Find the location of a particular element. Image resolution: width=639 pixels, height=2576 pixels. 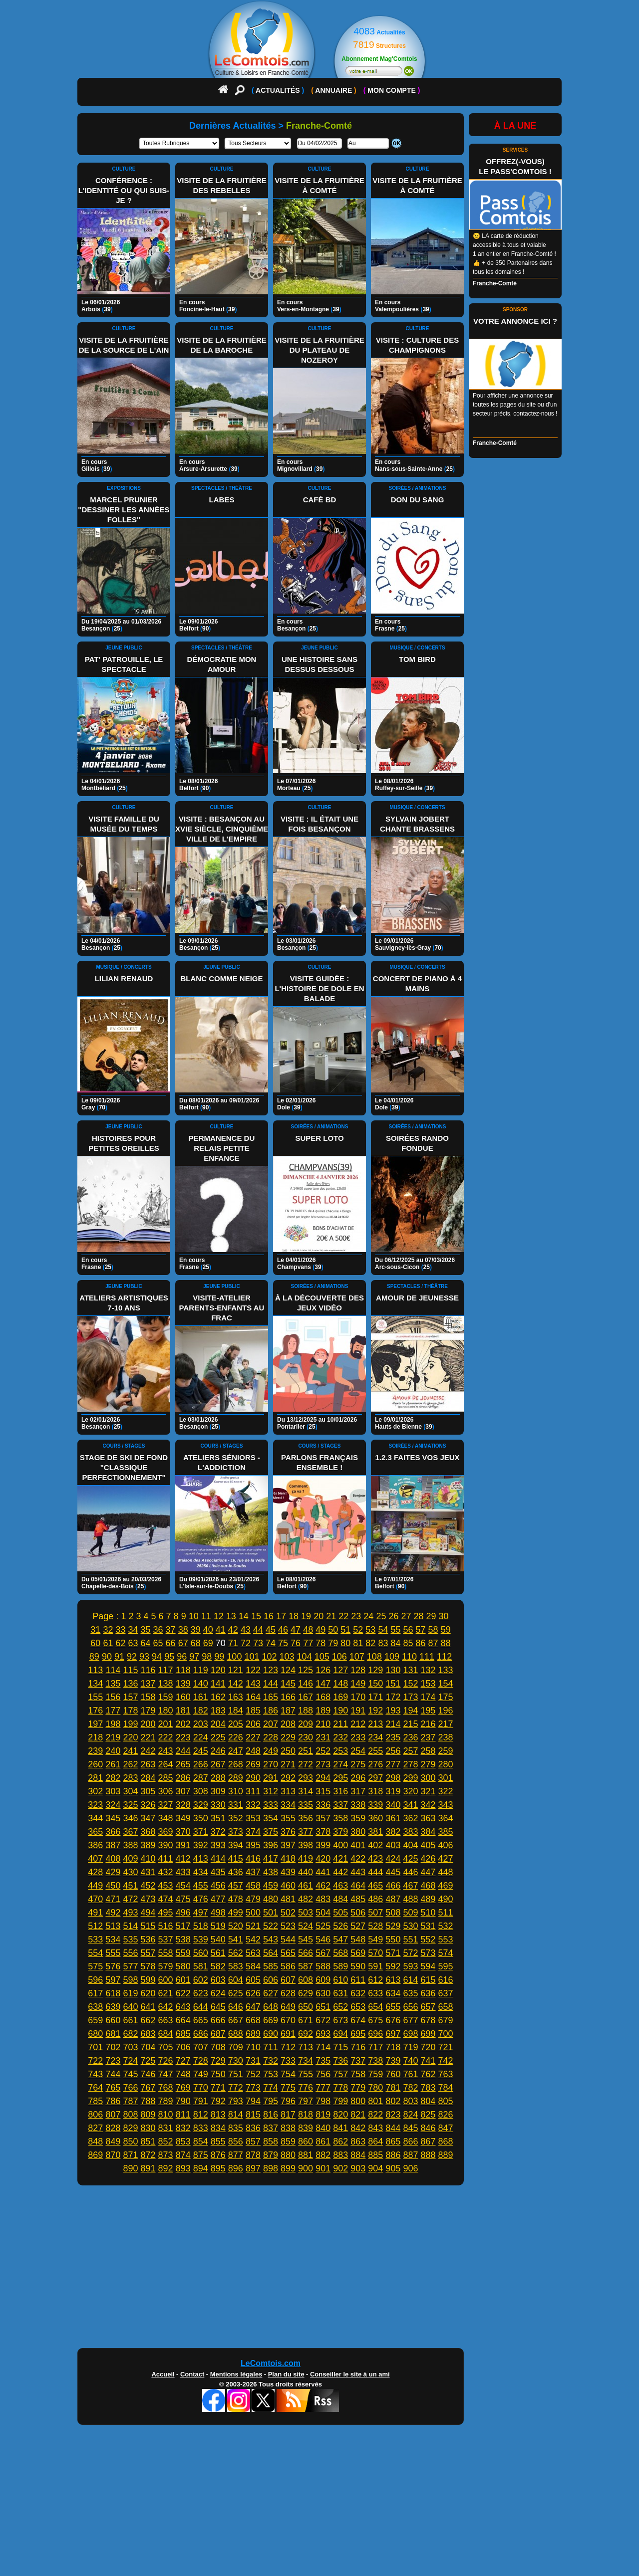

313 is located at coordinates (288, 1791).